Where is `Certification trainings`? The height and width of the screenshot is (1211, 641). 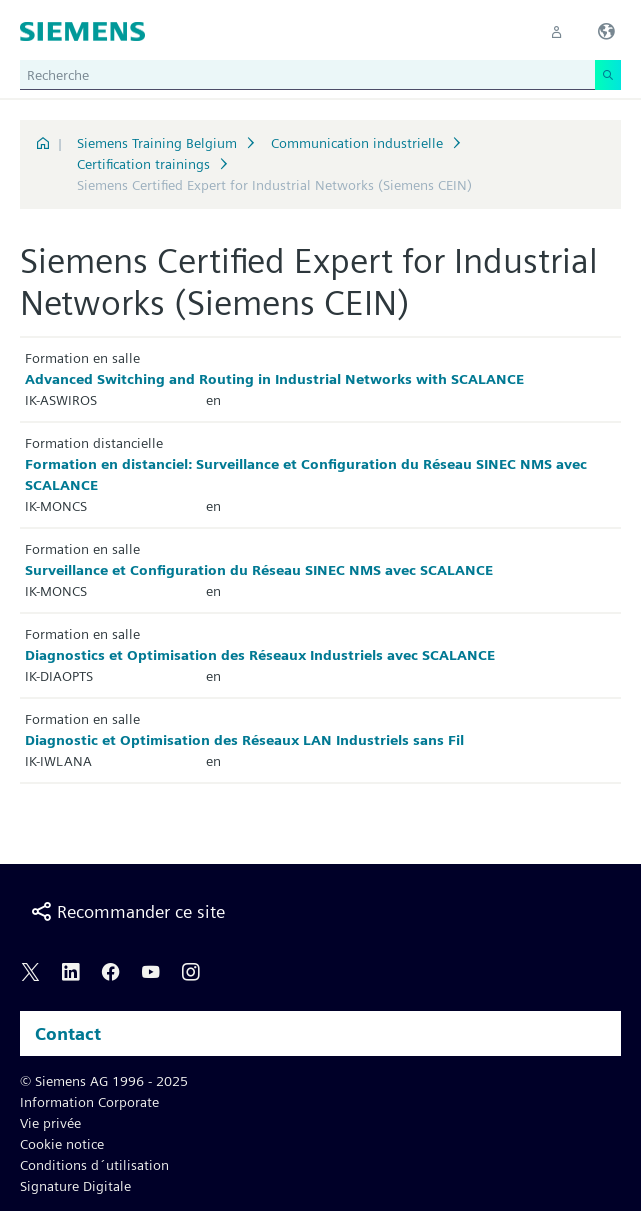 Certification trainings is located at coordinates (143, 164).